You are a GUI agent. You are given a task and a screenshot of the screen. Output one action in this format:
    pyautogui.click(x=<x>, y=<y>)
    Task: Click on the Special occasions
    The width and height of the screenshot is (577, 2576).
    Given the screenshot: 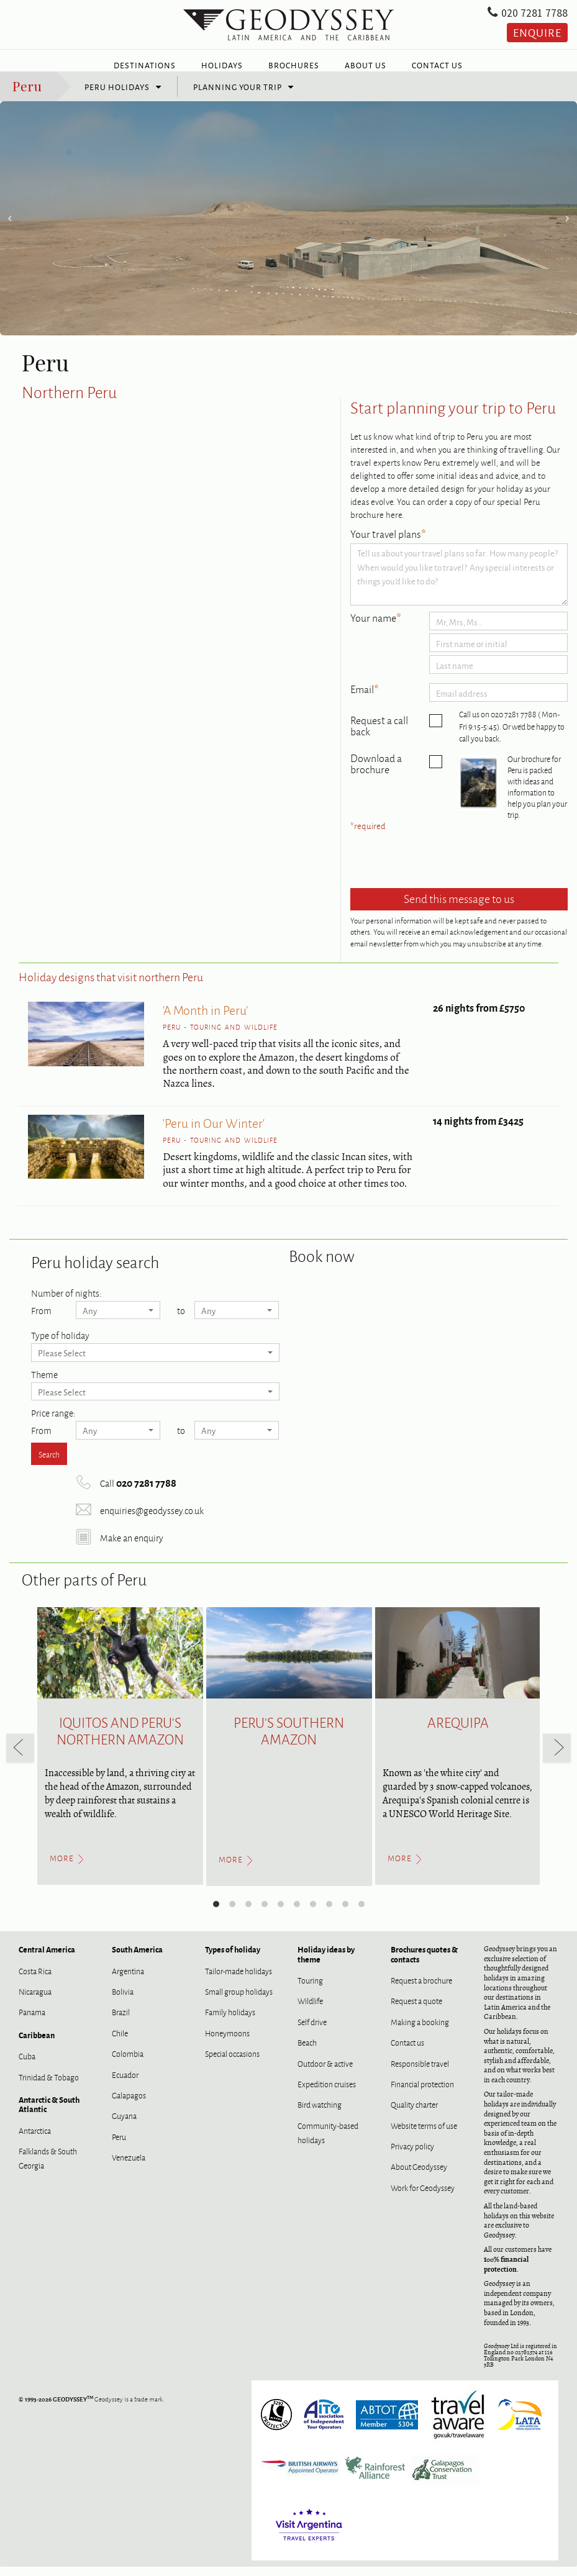 What is the action you would take?
    pyautogui.click(x=232, y=2062)
    